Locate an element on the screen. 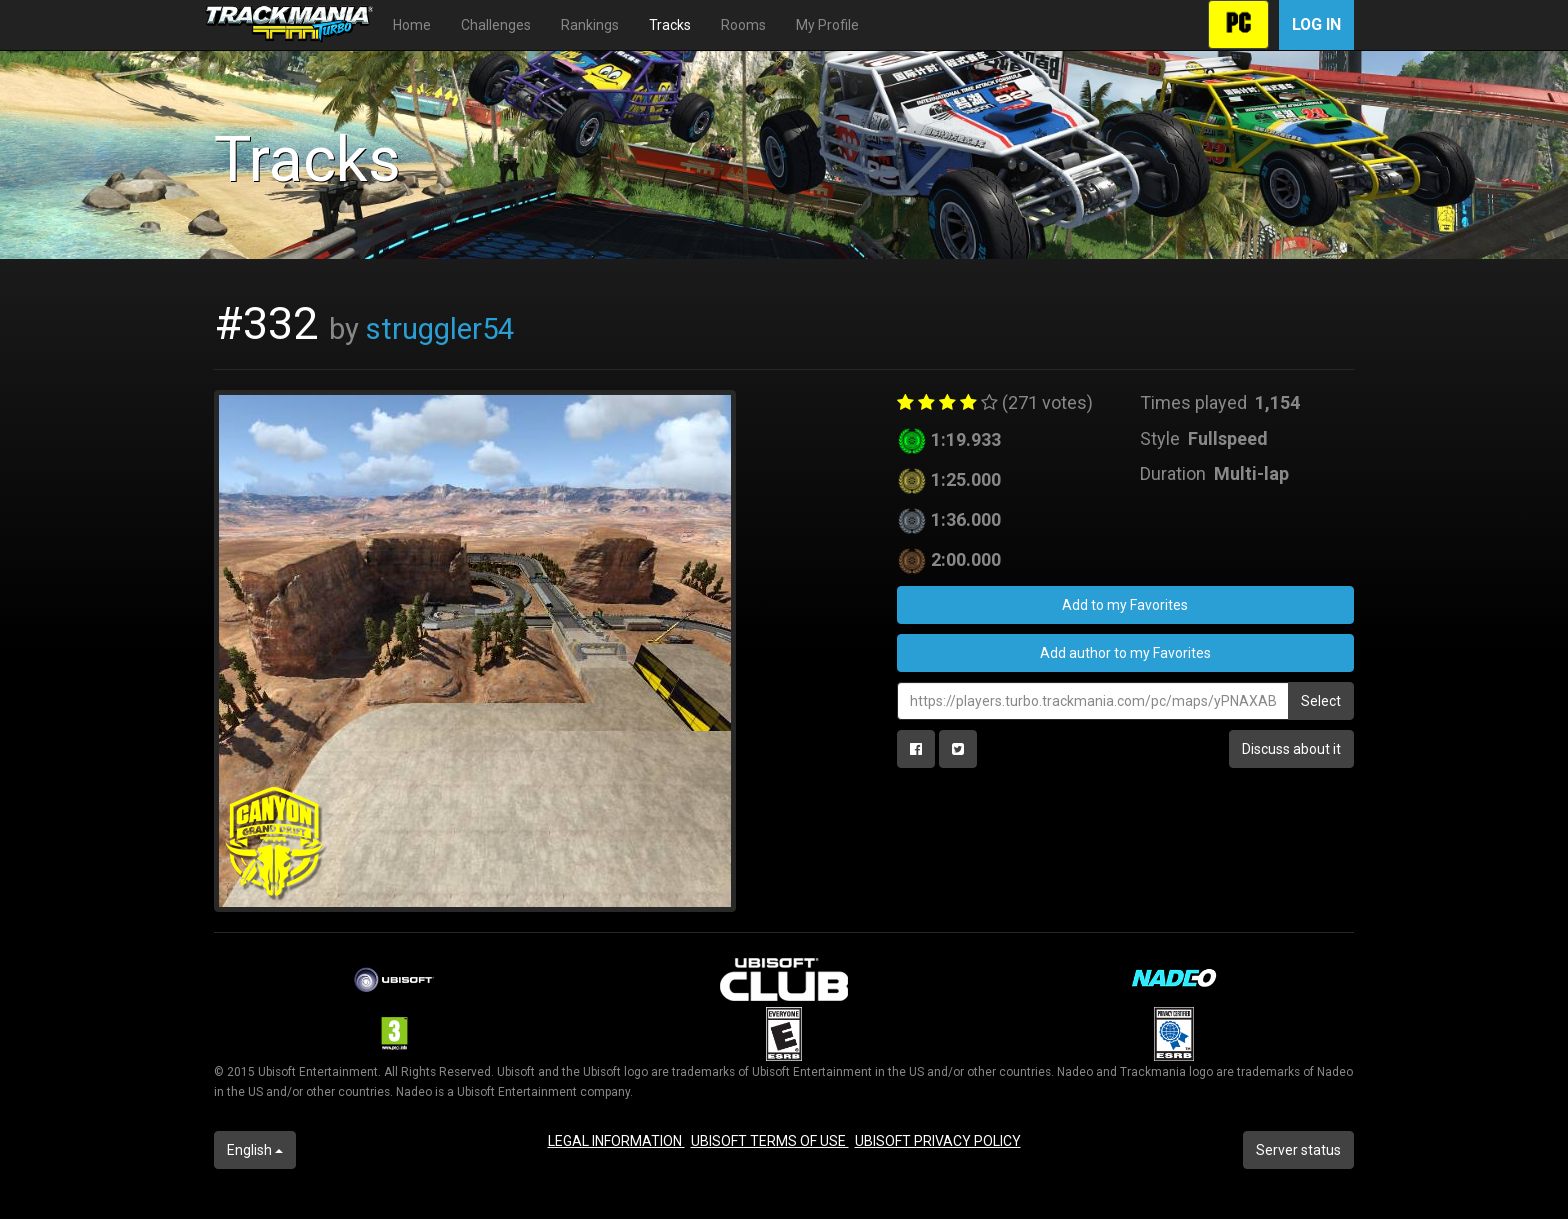 Image resolution: width=1568 pixels, height=1219 pixels. Add author to my Favorites is located at coordinates (1125, 653).